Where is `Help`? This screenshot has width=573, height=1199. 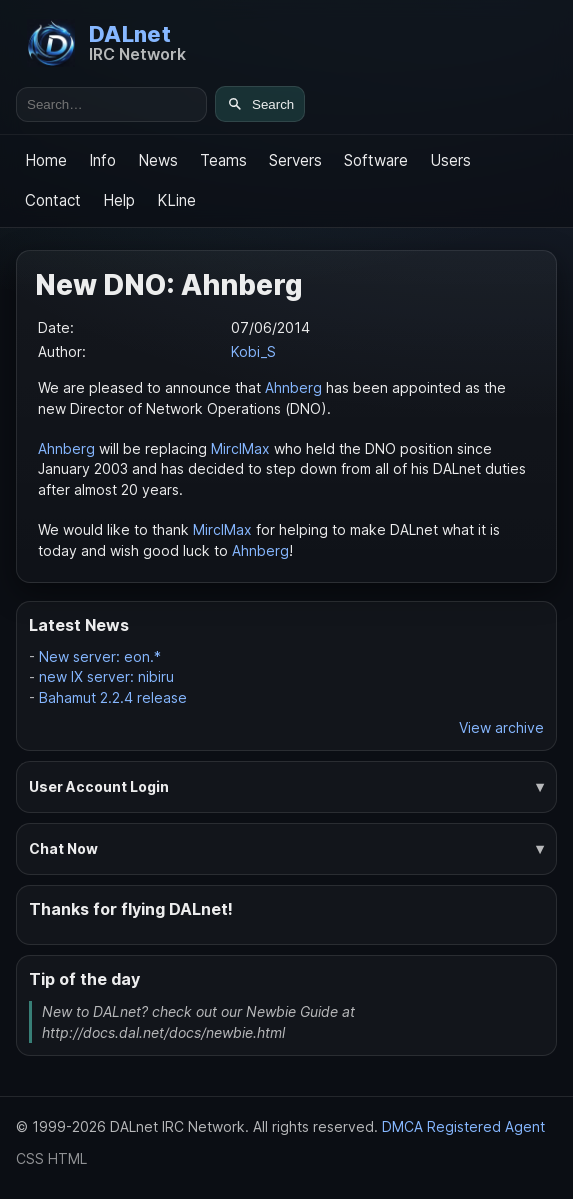 Help is located at coordinates (119, 200).